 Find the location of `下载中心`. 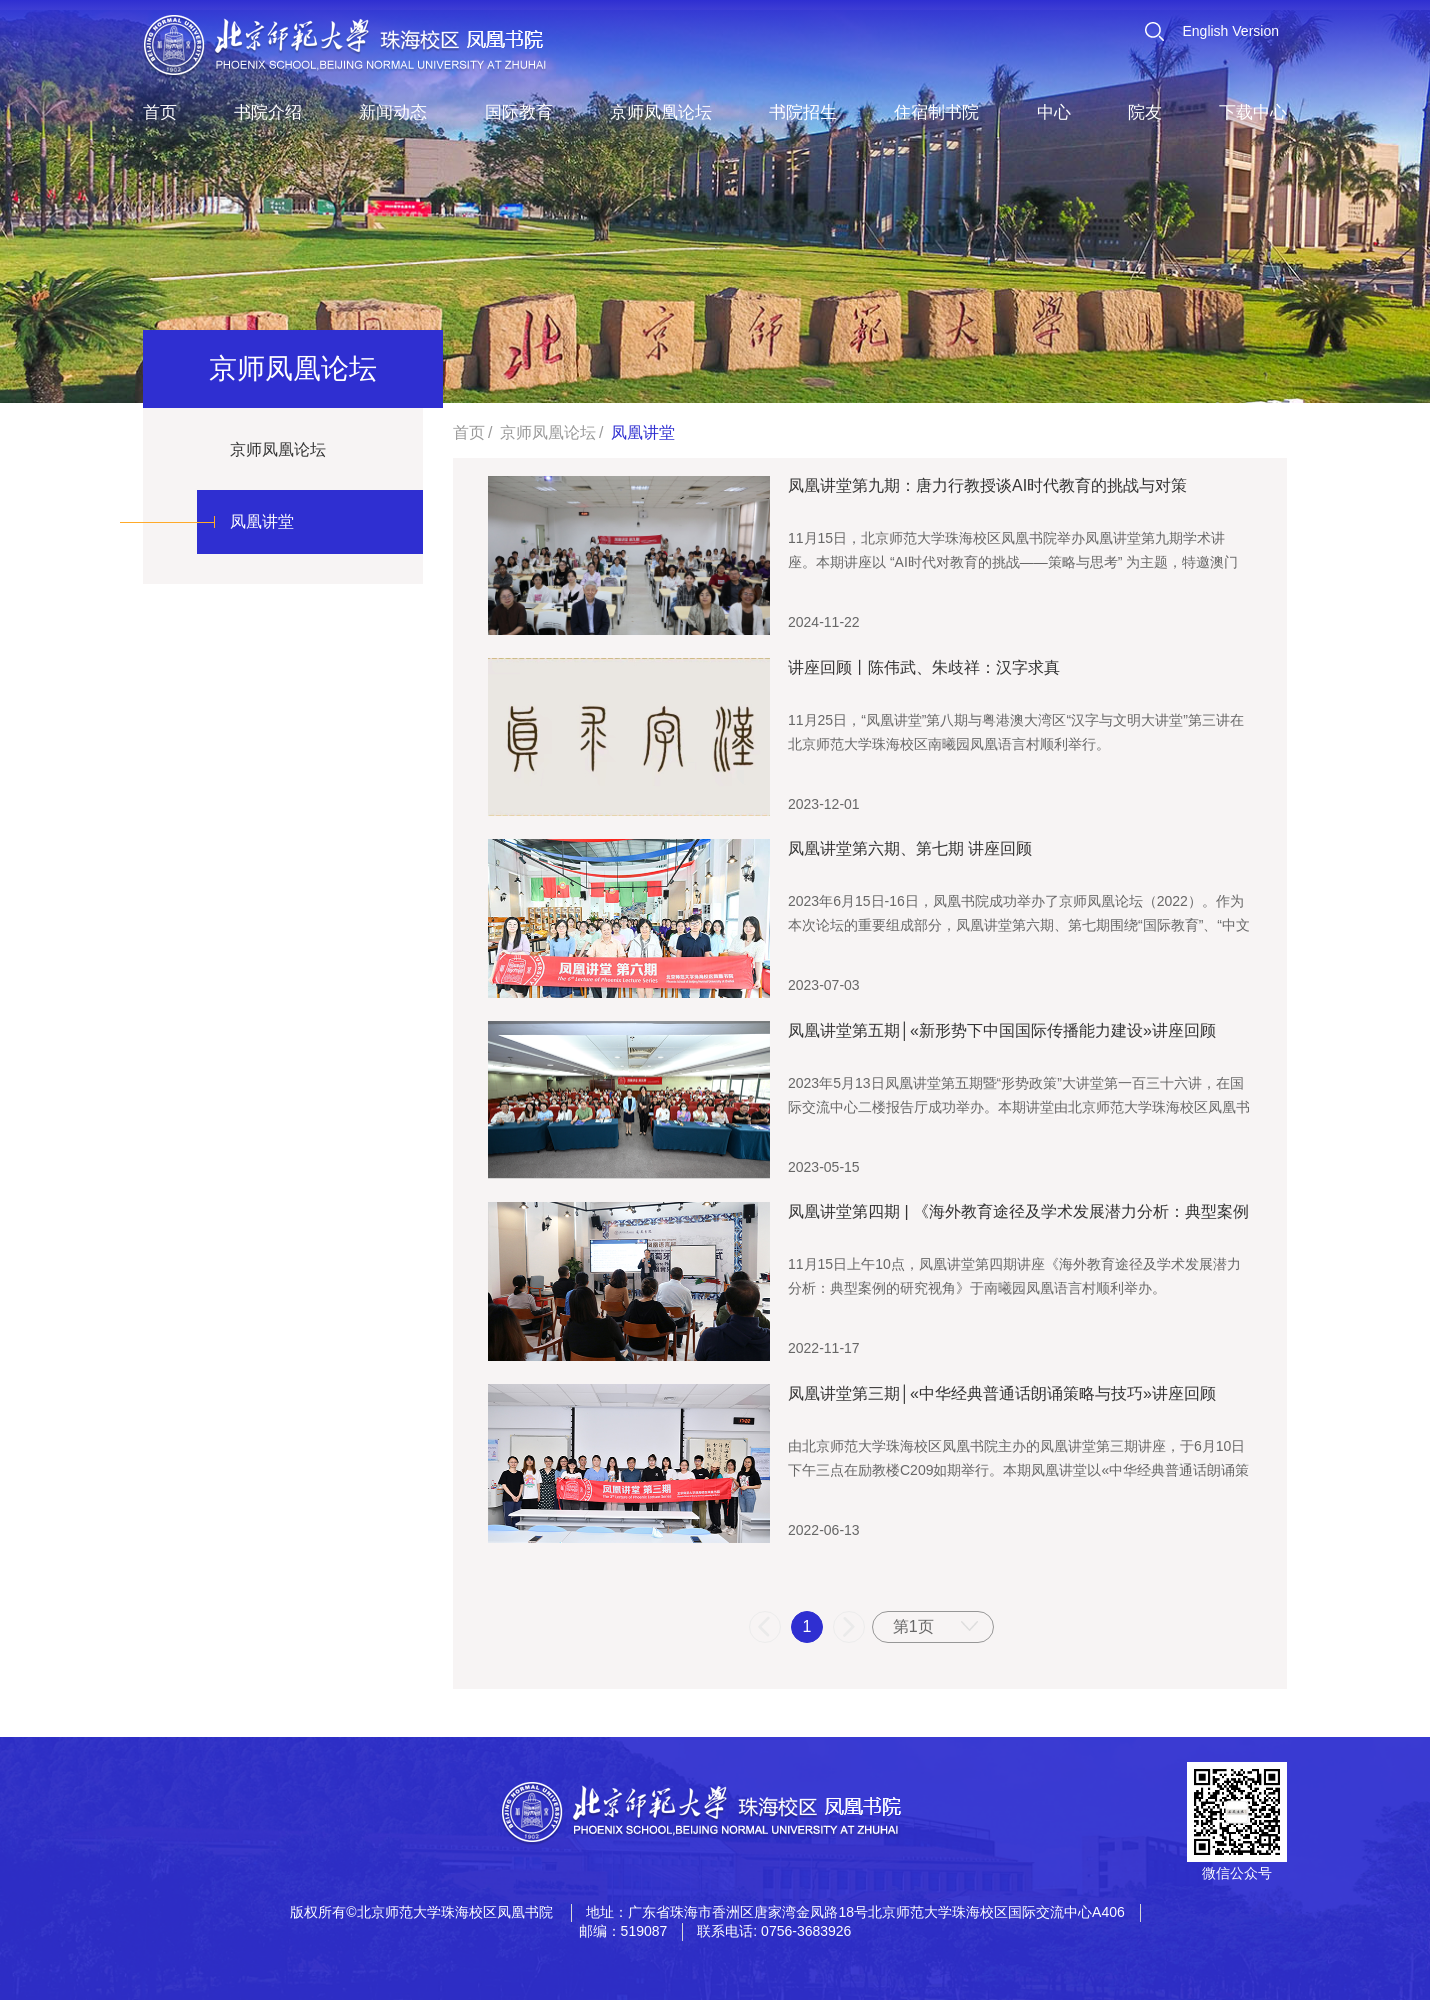

下载中心 is located at coordinates (1253, 112).